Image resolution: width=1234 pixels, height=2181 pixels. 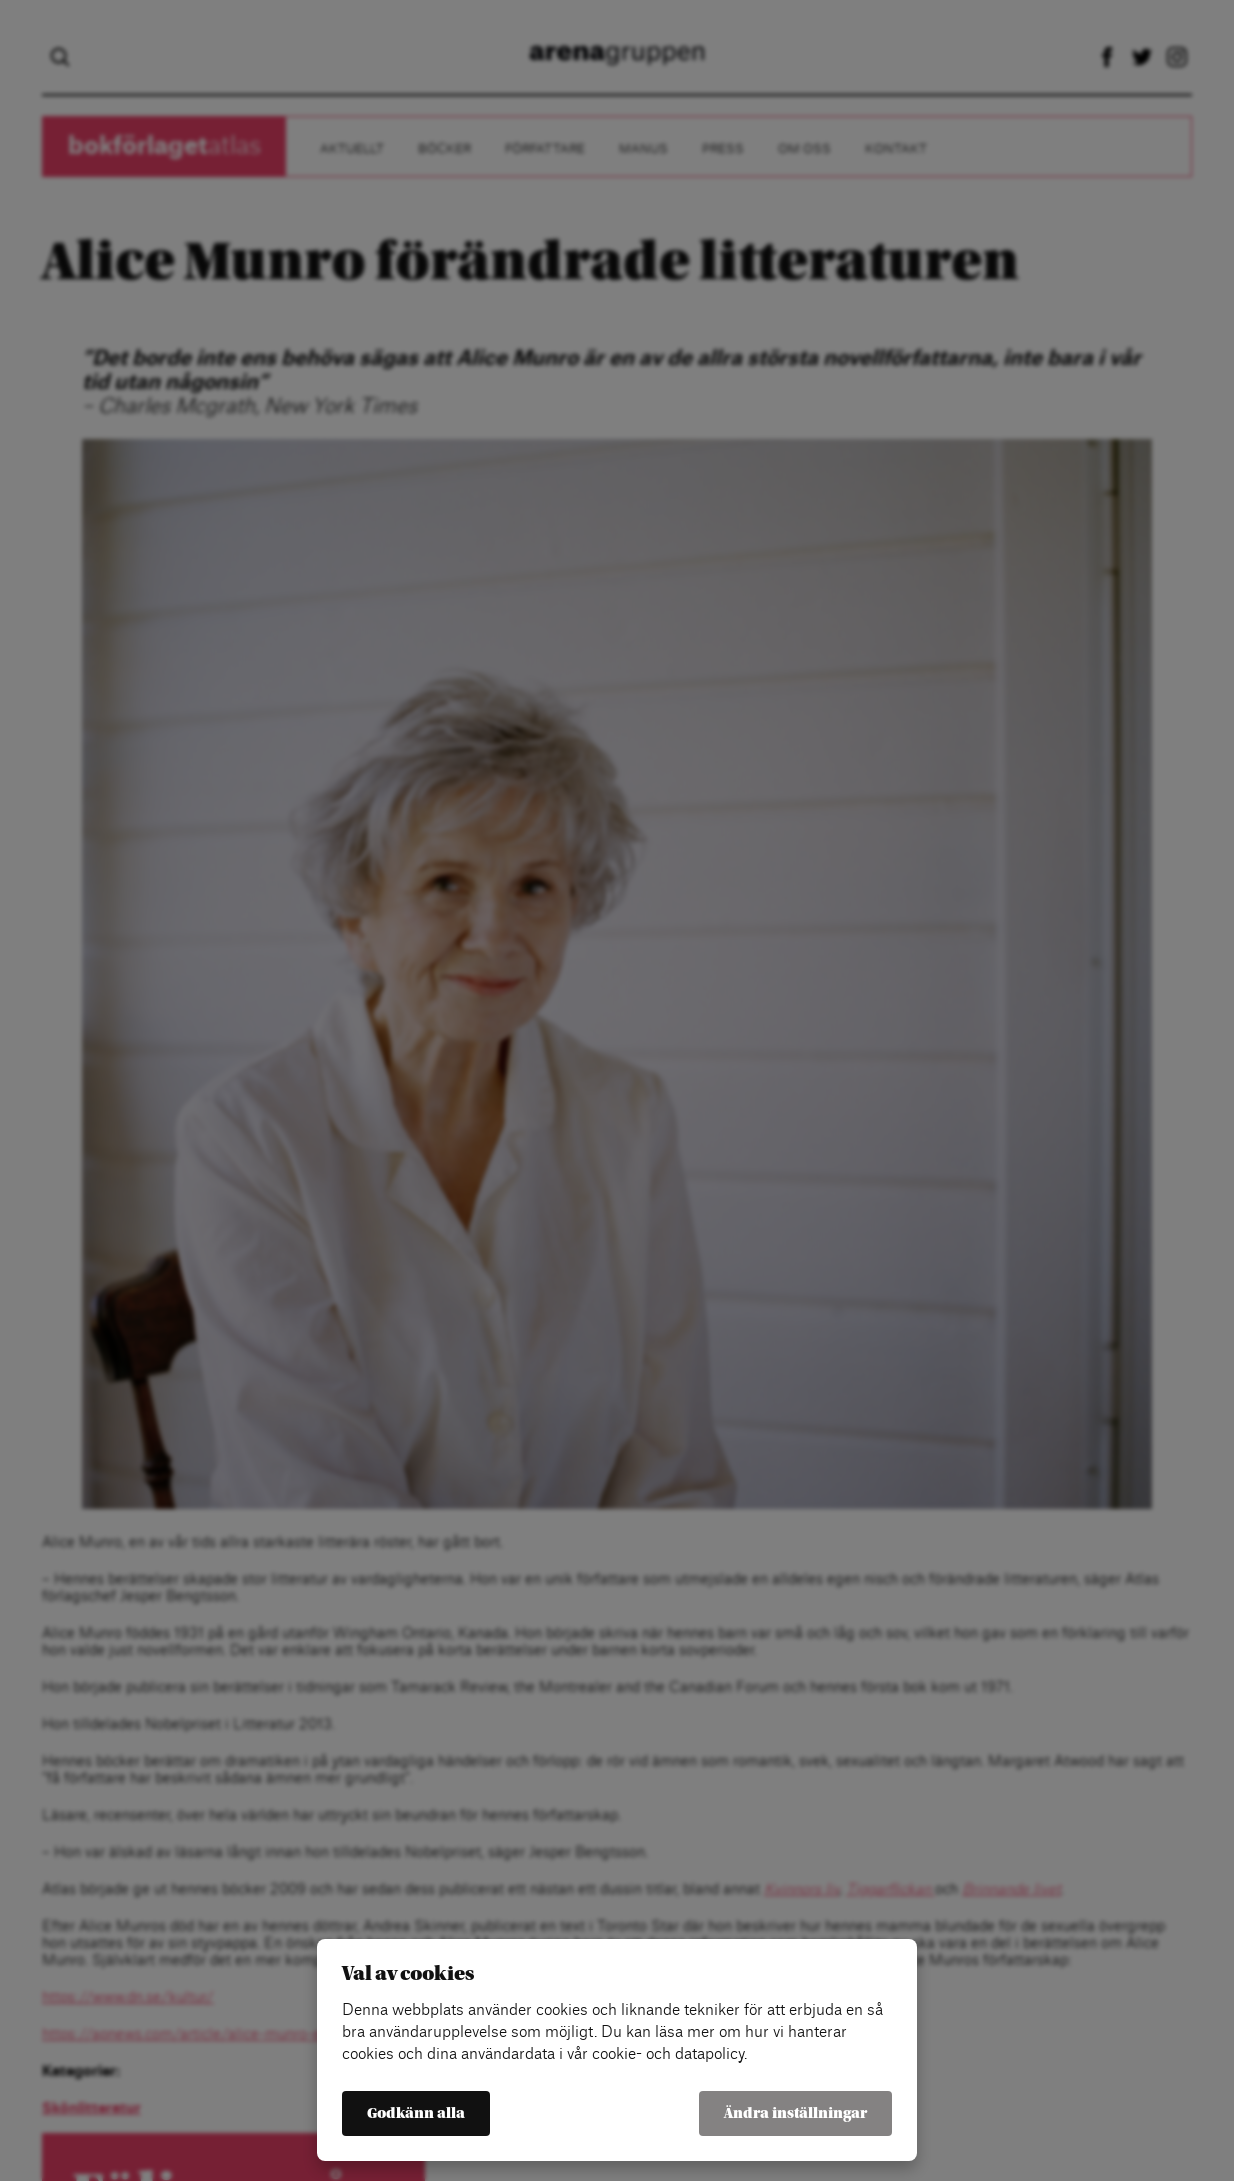 What do you see at coordinates (416, 2113) in the screenshot?
I see `Godkänn alla` at bounding box center [416, 2113].